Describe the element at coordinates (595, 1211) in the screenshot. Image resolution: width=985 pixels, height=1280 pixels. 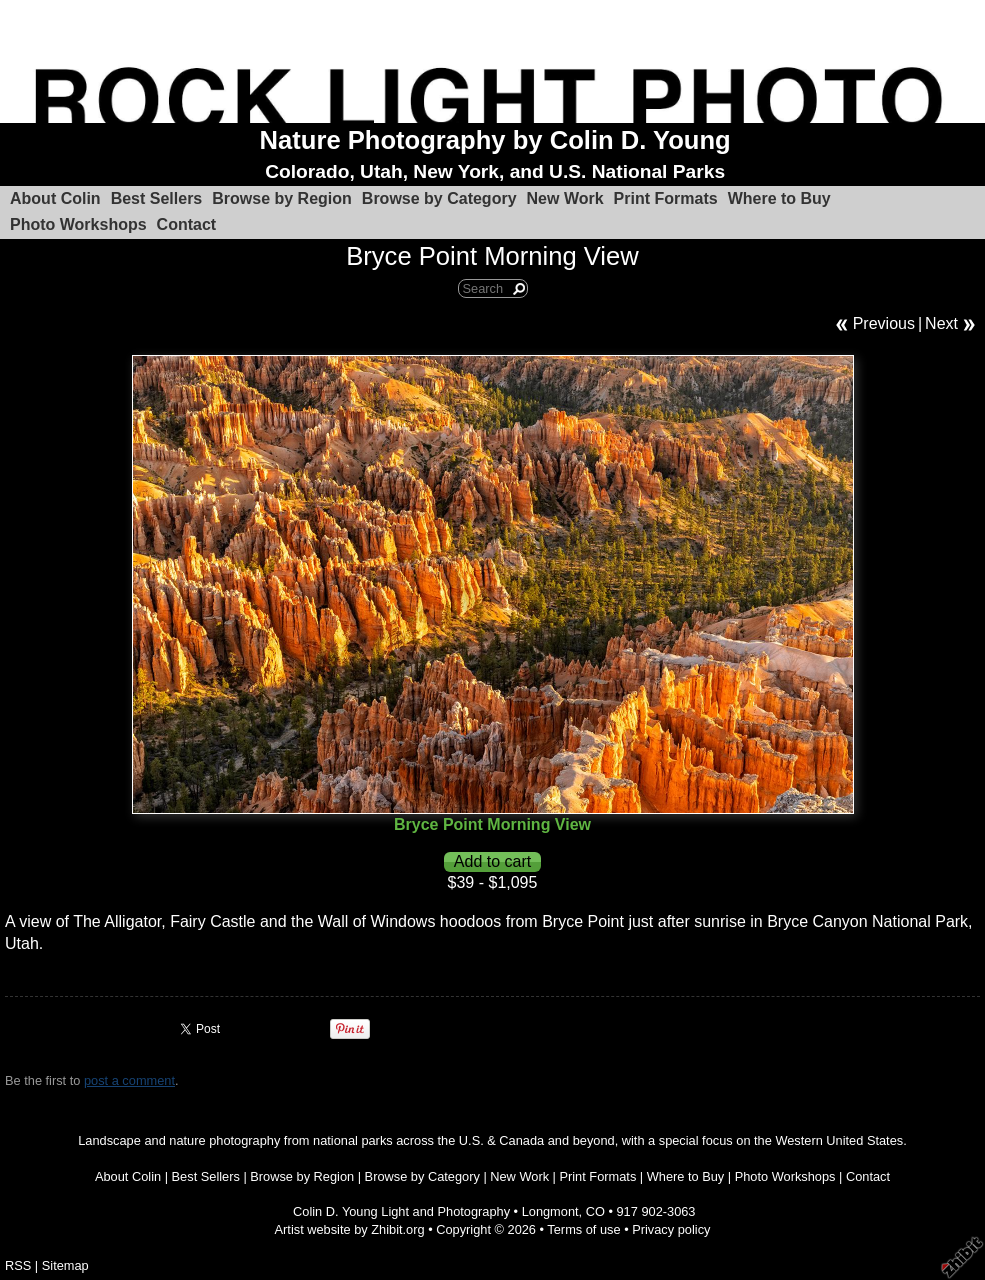
I see `CO` at that location.